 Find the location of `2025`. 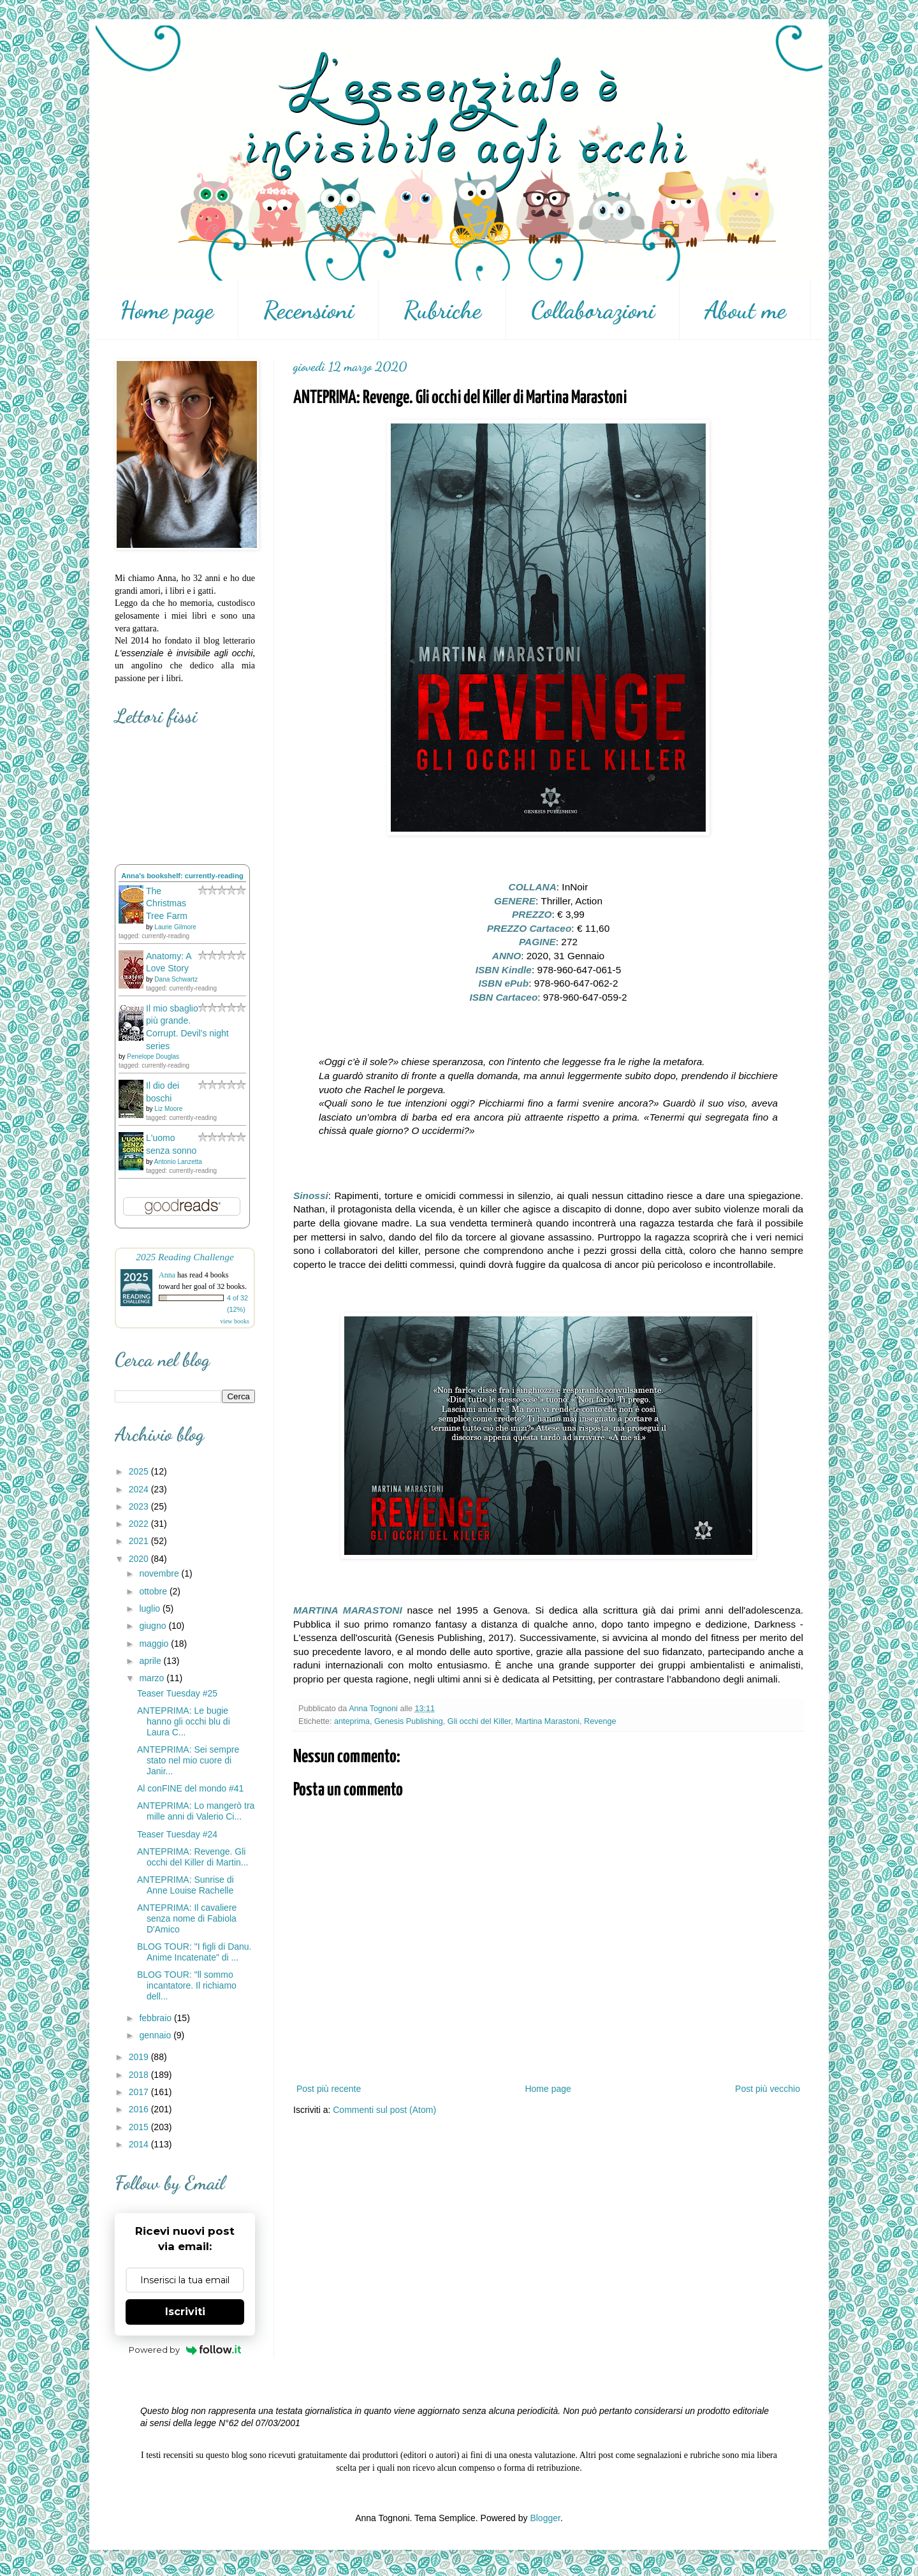

2025 is located at coordinates (140, 1471).